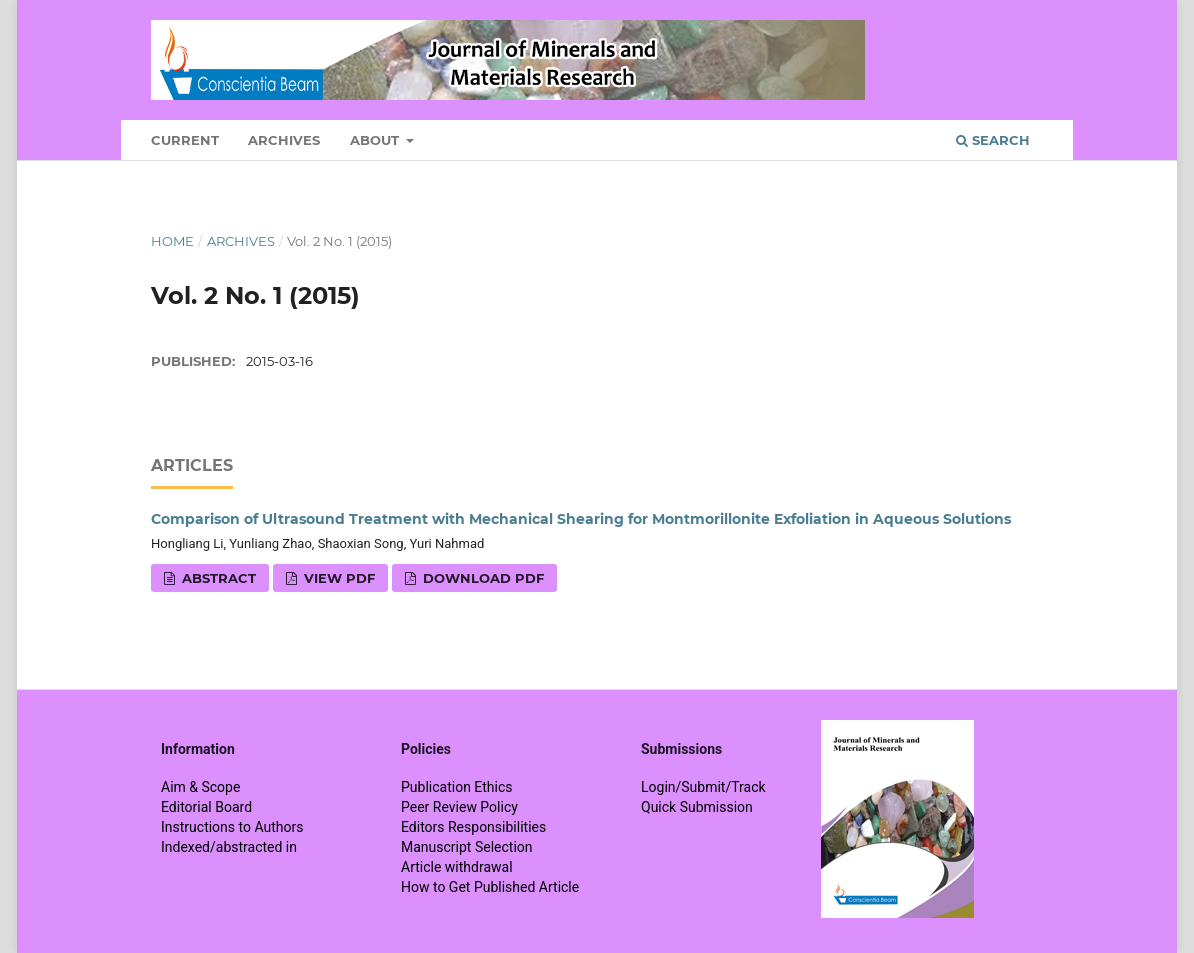 The image size is (1194, 953). Describe the element at coordinates (581, 519) in the screenshot. I see `Comparison of Ultrasound Treatment with Mechanical Shearing for Montmorillonite Exfoliation in Aqueous Solutions` at that location.